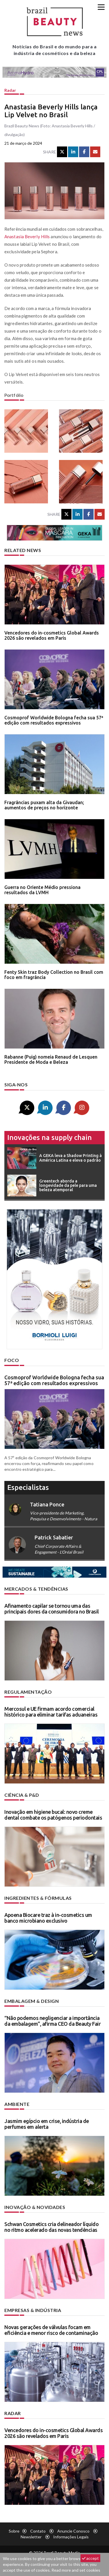  What do you see at coordinates (90, 2558) in the screenshot?
I see `accept` at bounding box center [90, 2558].